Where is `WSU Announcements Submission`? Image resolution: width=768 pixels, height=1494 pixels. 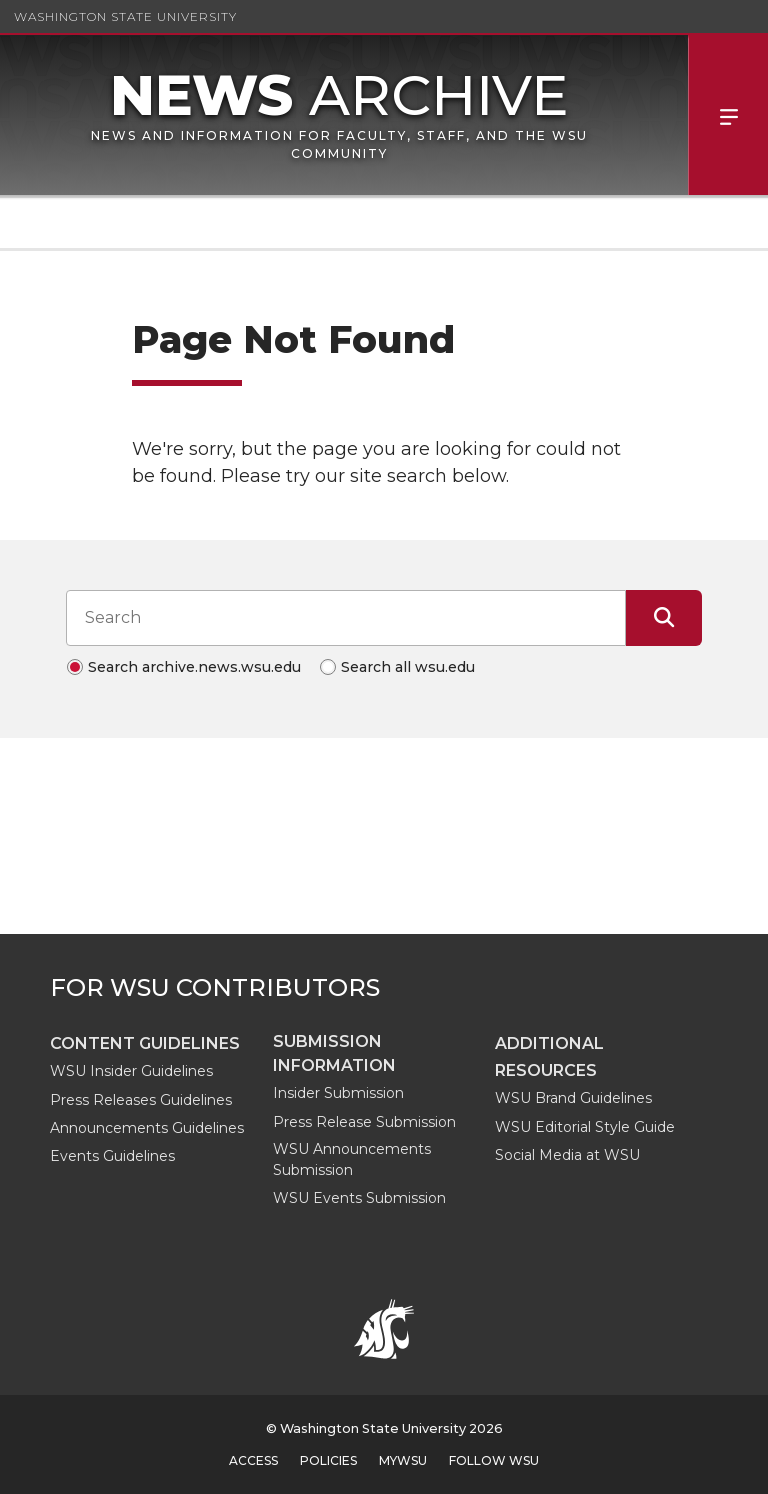 WSU Announcements Submission is located at coordinates (352, 1159).